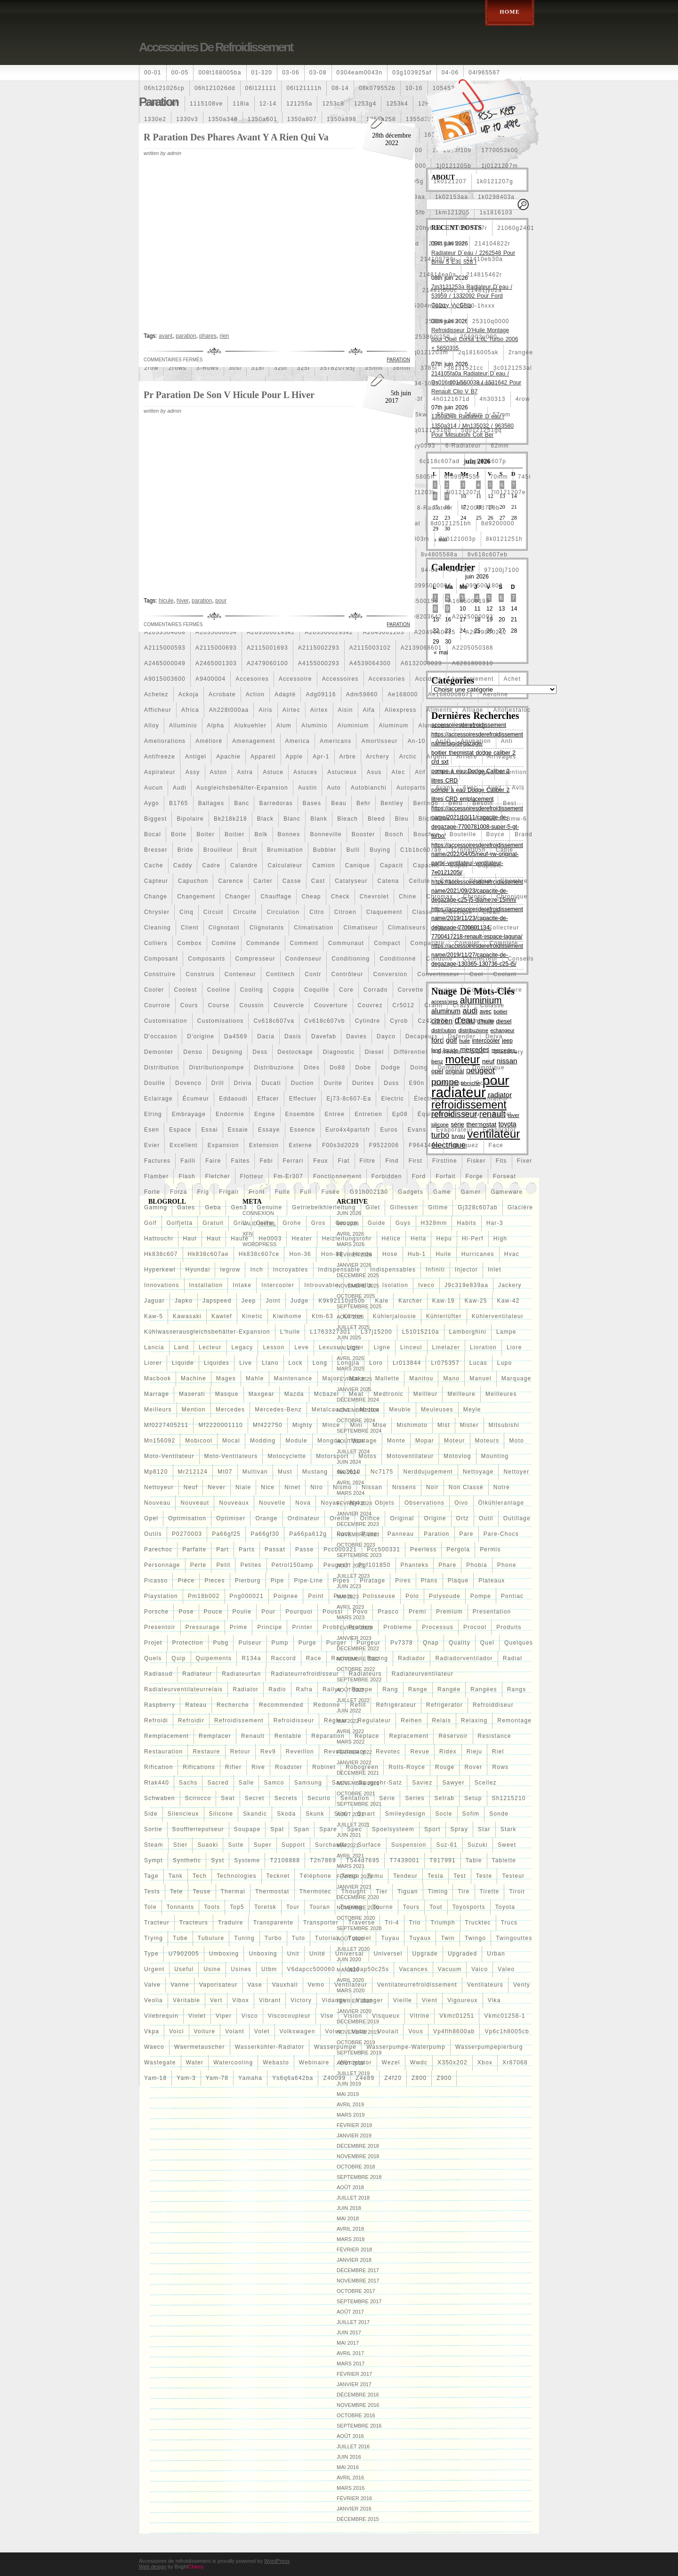 The height and width of the screenshot is (2576, 678). What do you see at coordinates (433, 337) in the screenshot?
I see `253860l250` at bounding box center [433, 337].